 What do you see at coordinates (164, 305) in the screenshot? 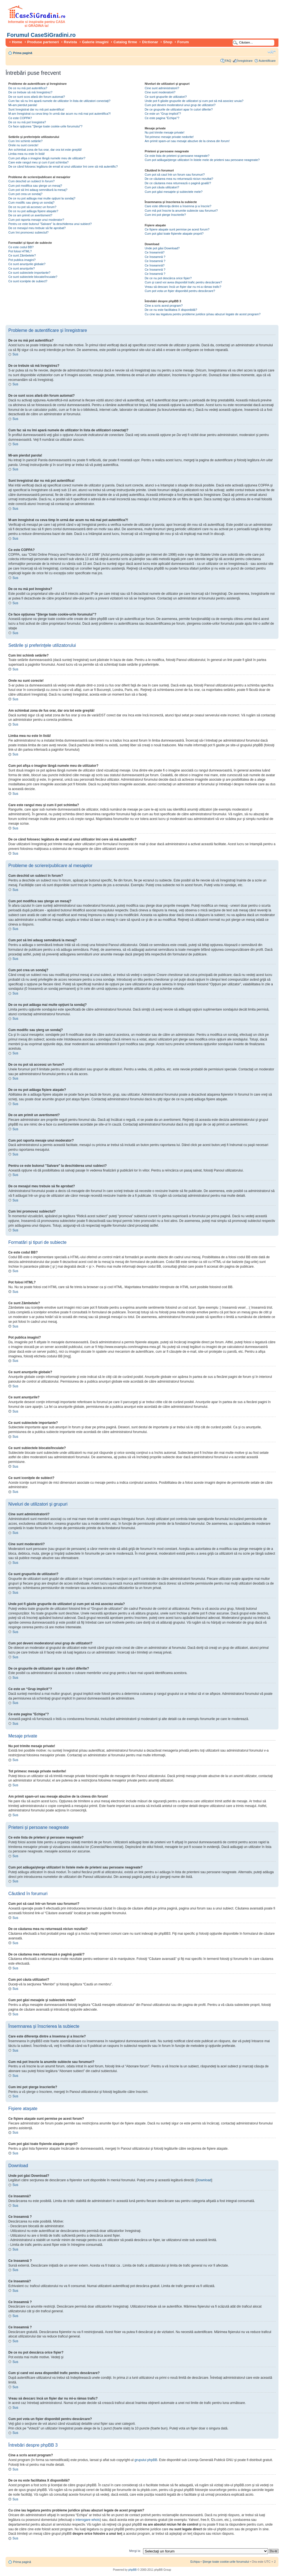
I see `Cine a scris acest program?` at bounding box center [164, 305].